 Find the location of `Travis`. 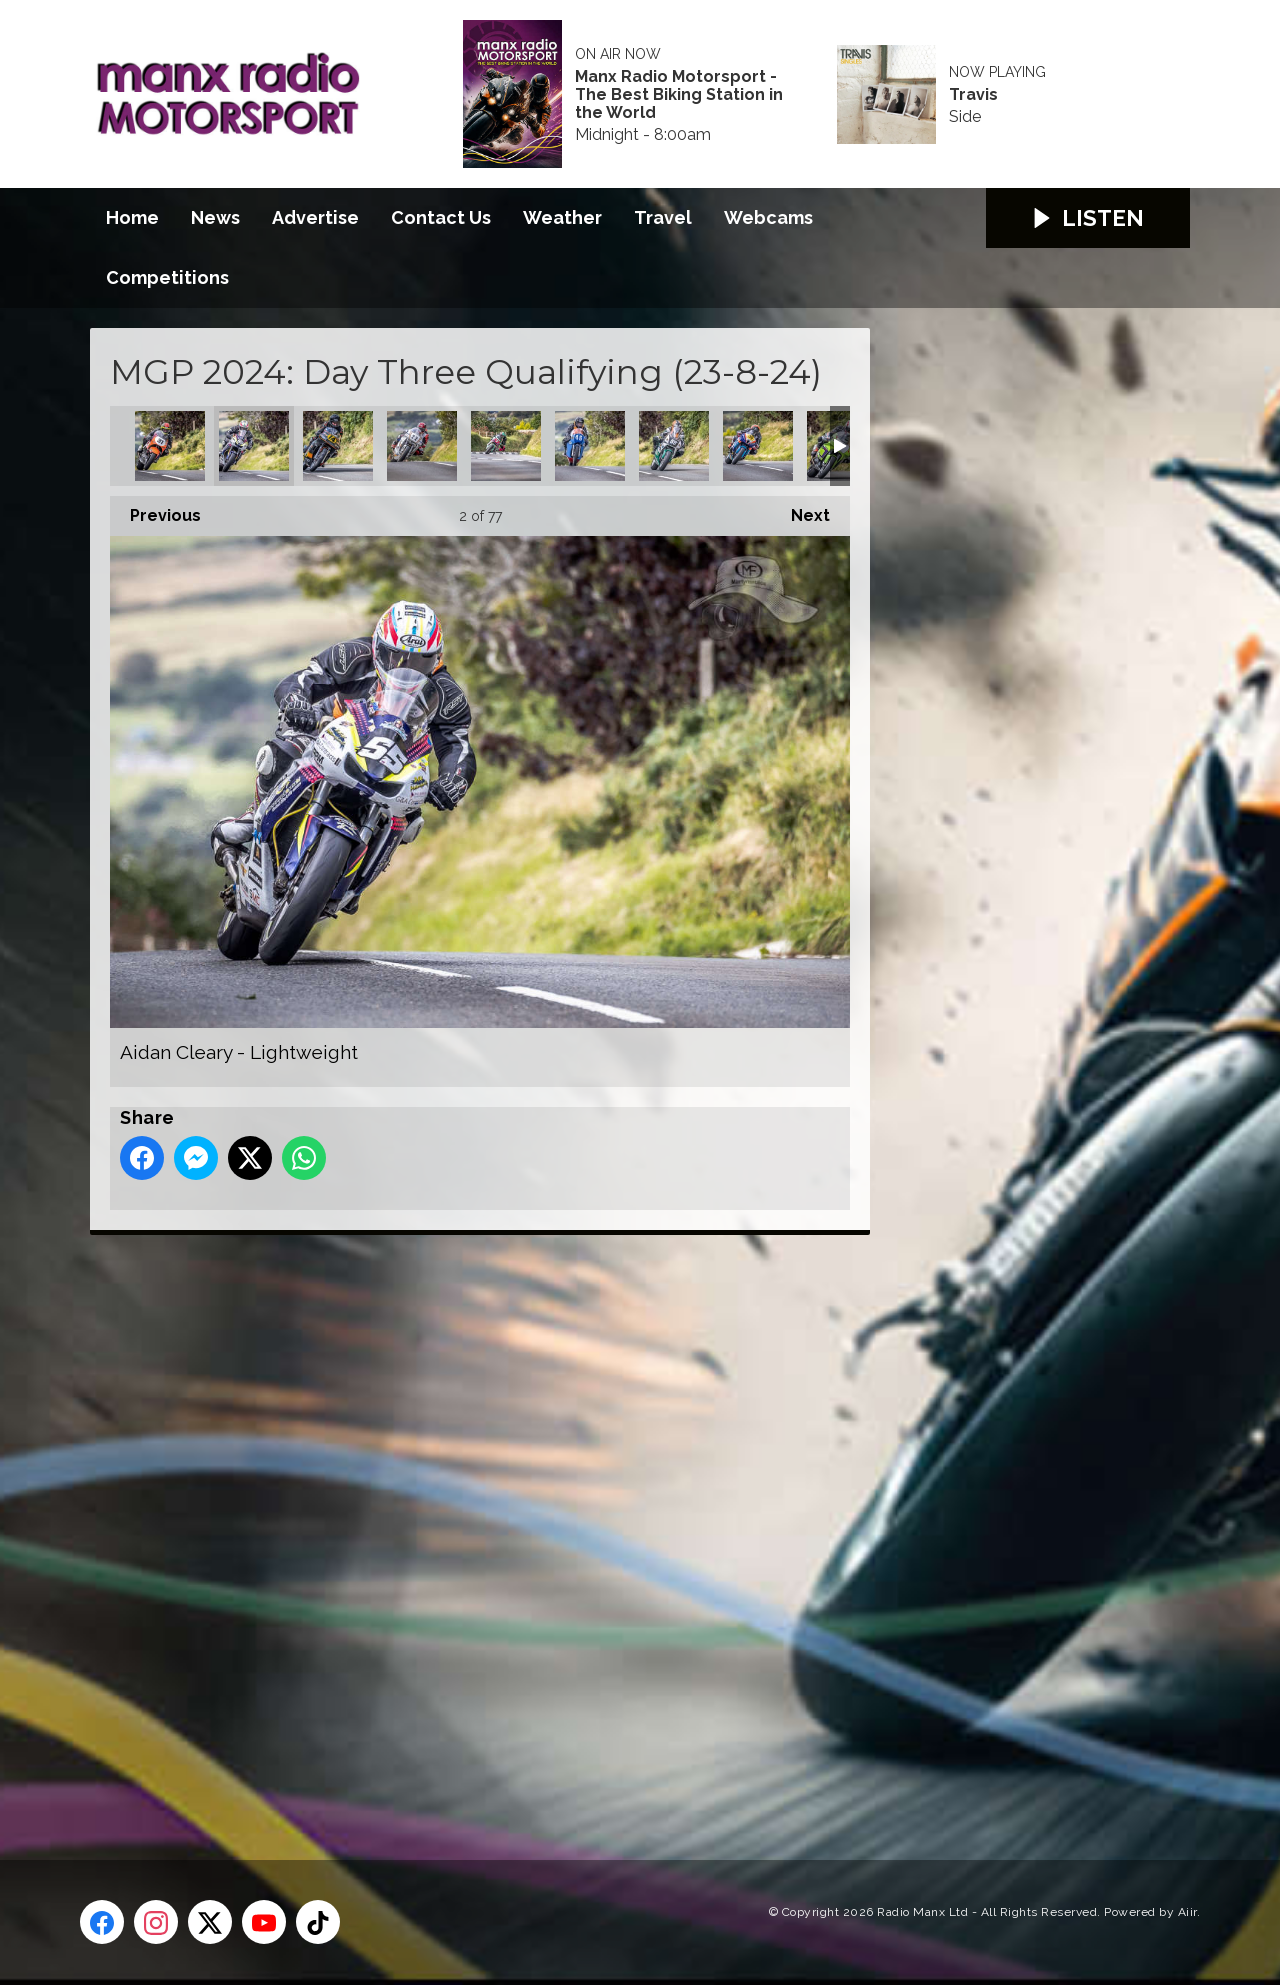

Travis is located at coordinates (973, 95).